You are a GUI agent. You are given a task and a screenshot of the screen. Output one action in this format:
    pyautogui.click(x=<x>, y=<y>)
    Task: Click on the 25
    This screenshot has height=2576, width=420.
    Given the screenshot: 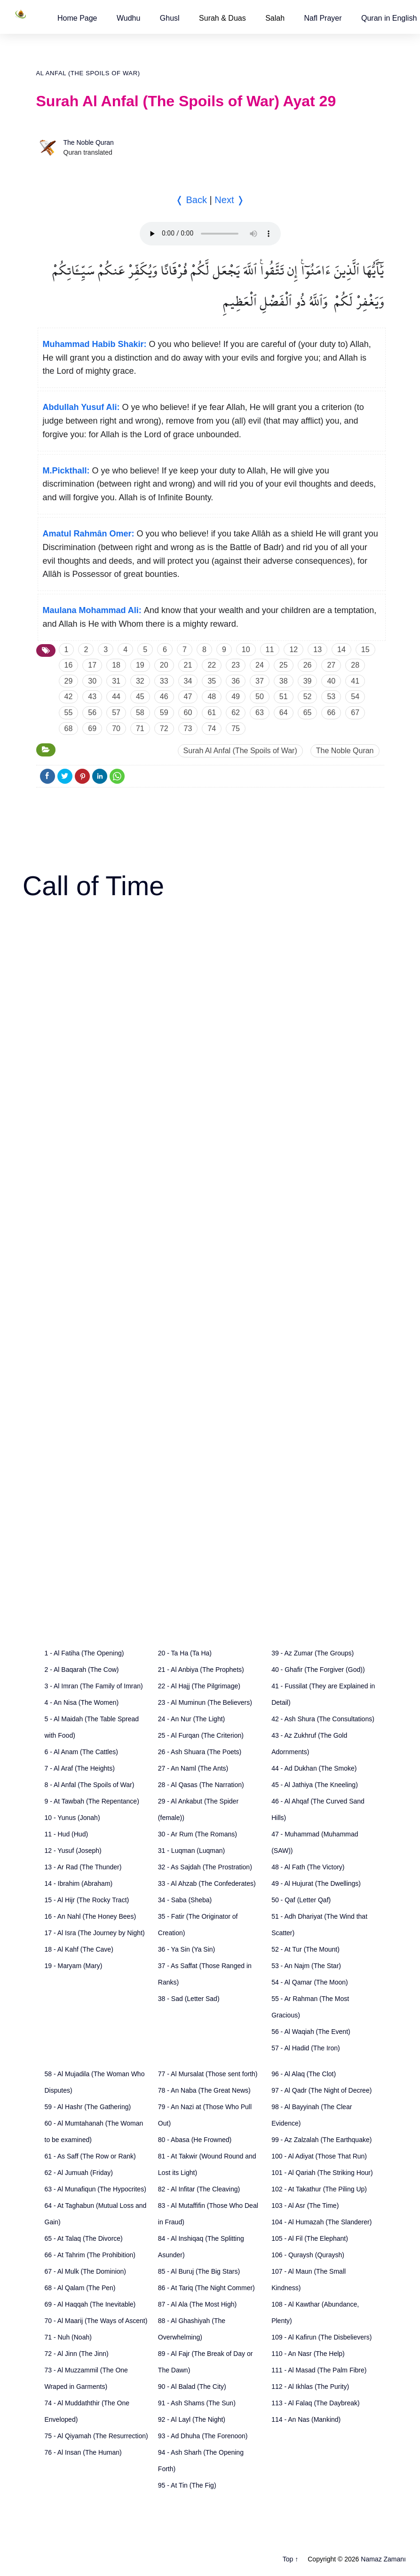 What is the action you would take?
    pyautogui.click(x=283, y=665)
    